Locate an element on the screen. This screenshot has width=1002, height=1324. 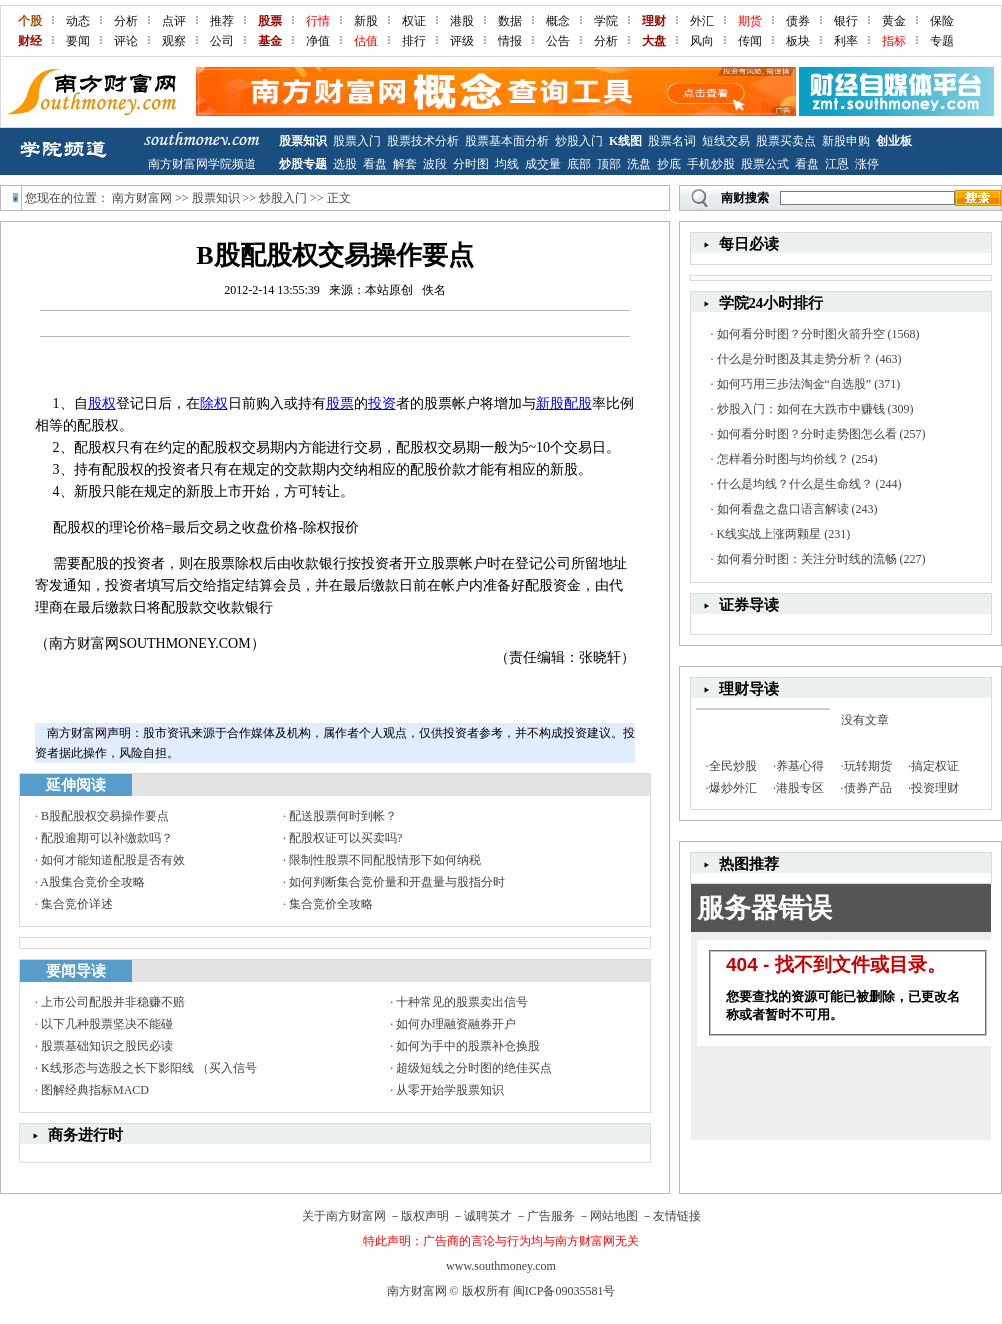
怎样看分时图与均价线？ is located at coordinates (783, 459).